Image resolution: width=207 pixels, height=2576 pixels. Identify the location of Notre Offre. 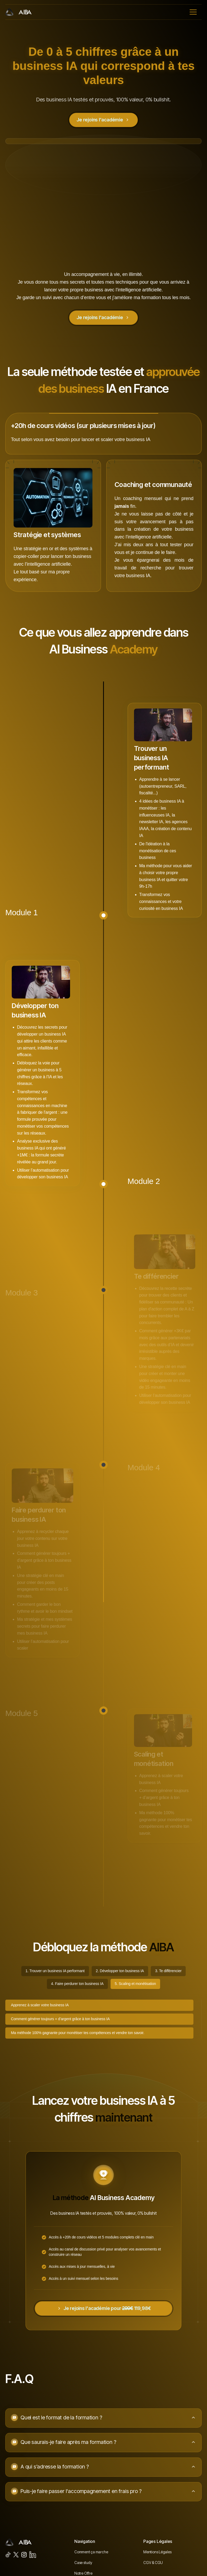
(83, 2573).